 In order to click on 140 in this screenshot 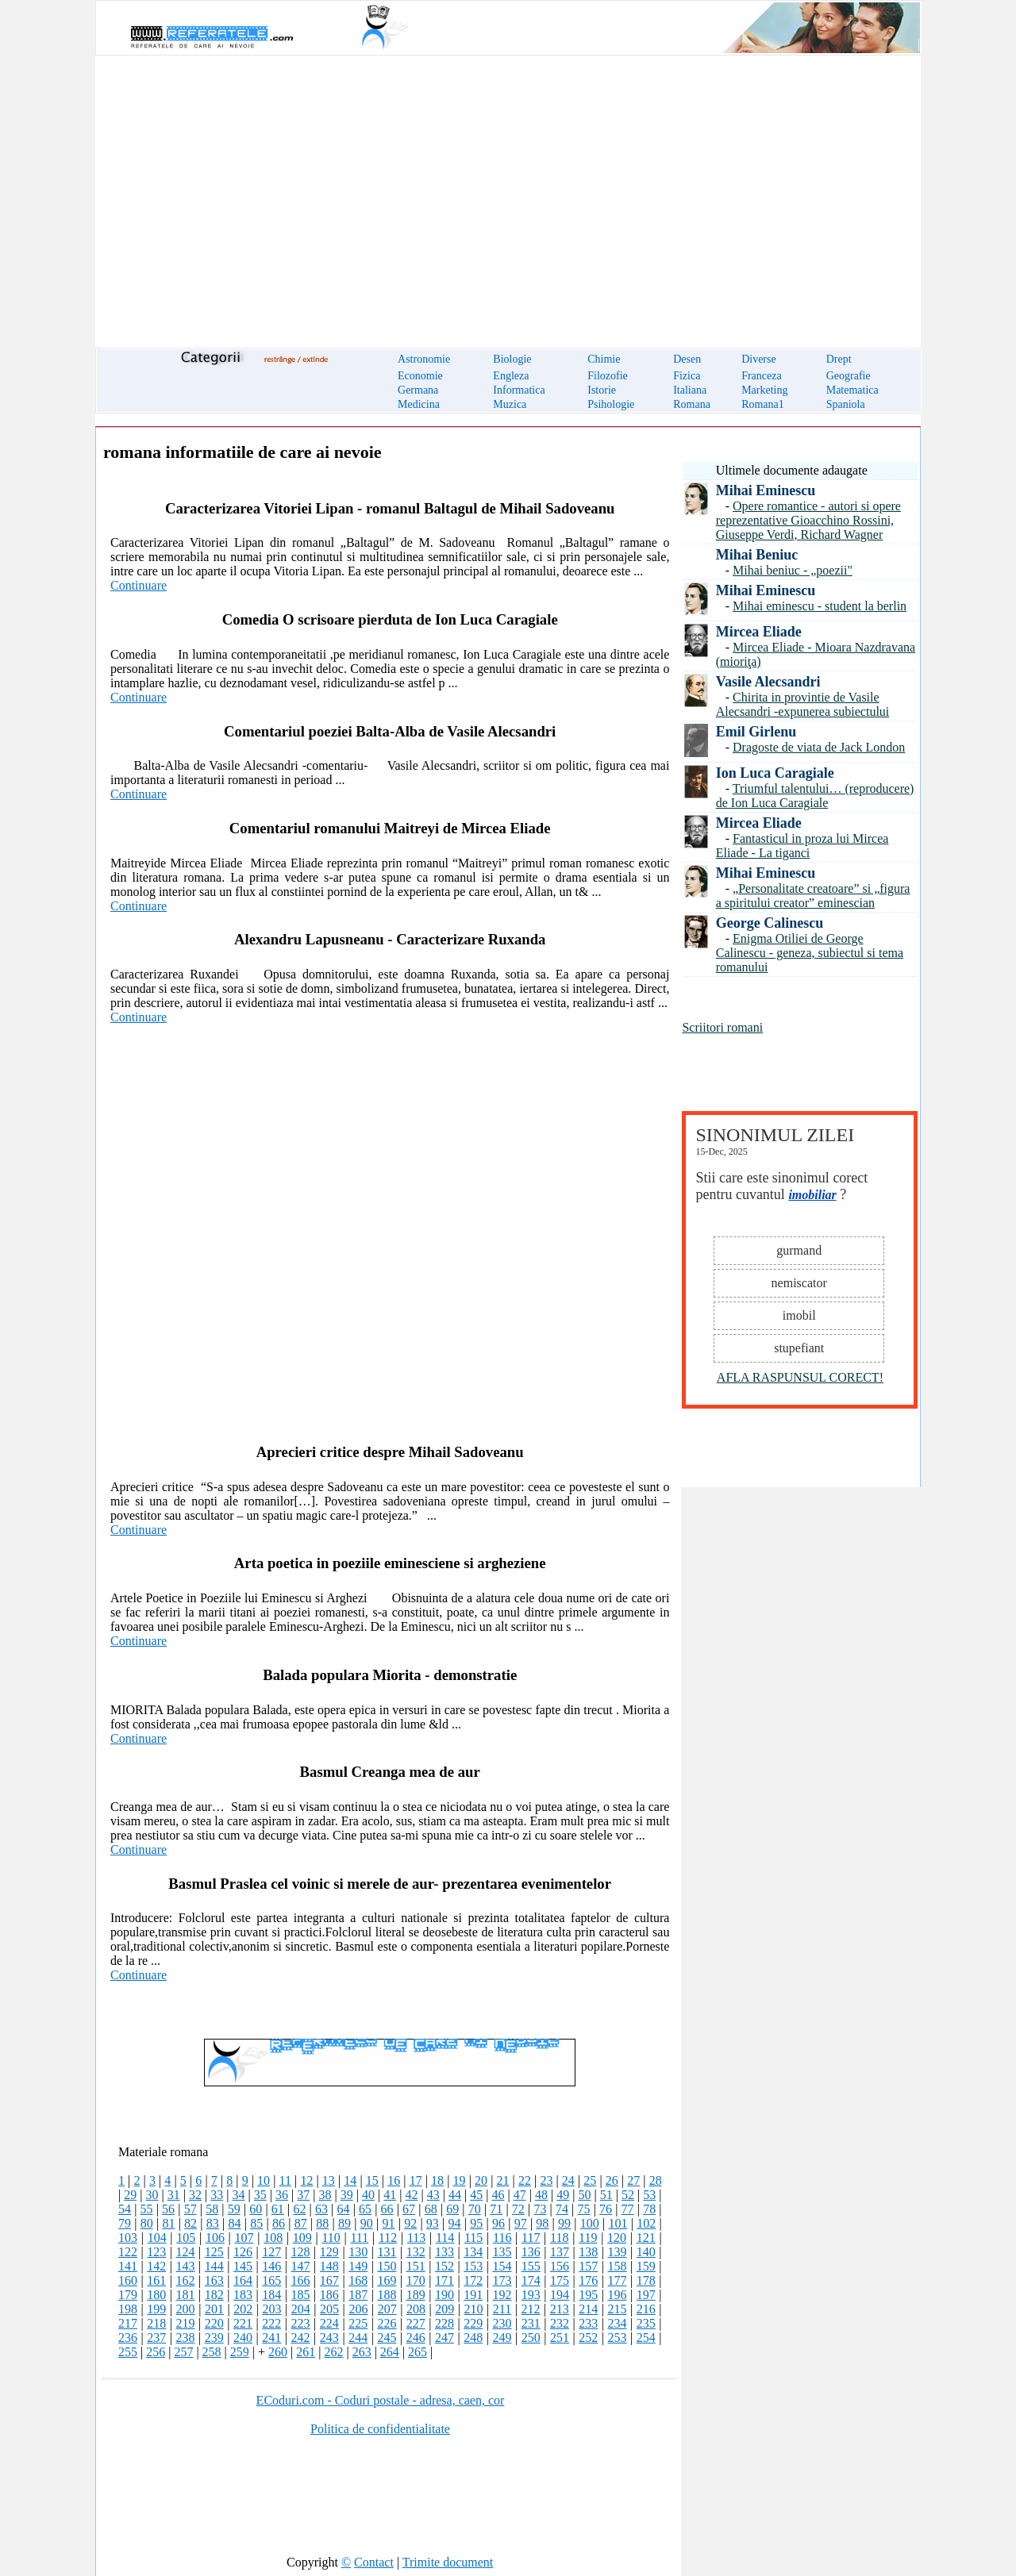, I will do `click(646, 2252)`.